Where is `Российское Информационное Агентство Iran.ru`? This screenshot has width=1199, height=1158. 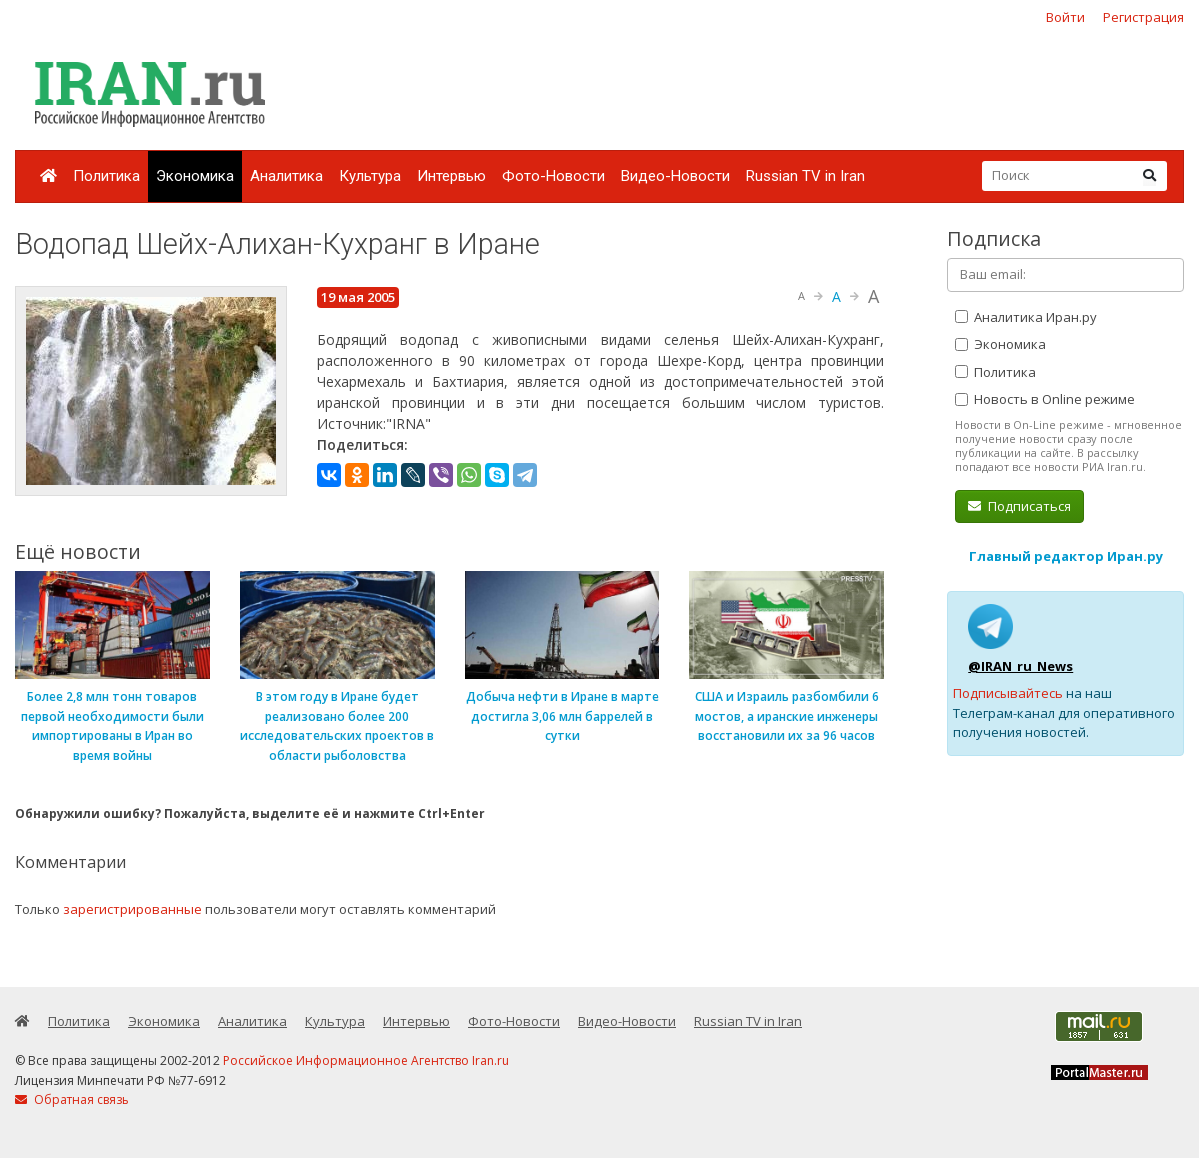 Российское Информационное Агентство Iran.ru is located at coordinates (366, 1060).